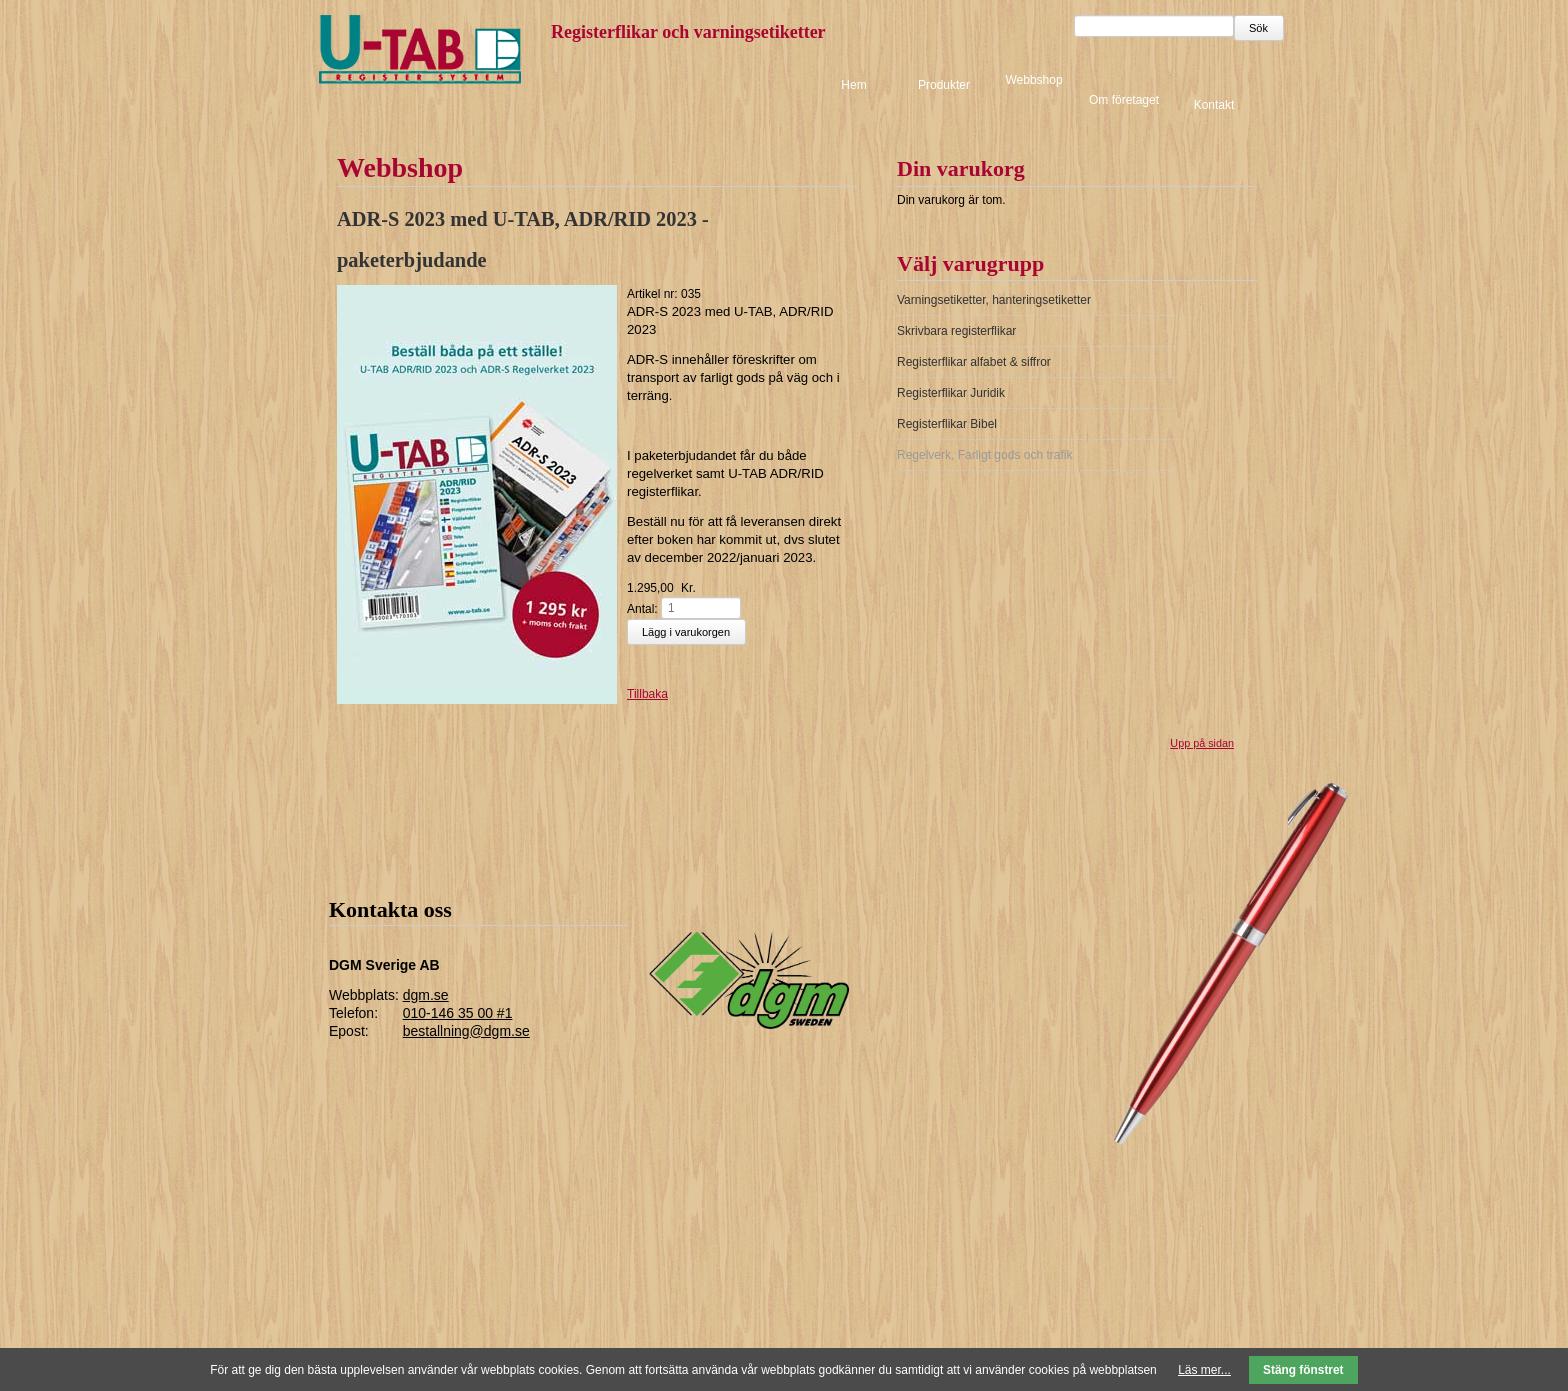 This screenshot has width=1568, height=1391. Describe the element at coordinates (956, 331) in the screenshot. I see `Skrivbara registerflikar` at that location.